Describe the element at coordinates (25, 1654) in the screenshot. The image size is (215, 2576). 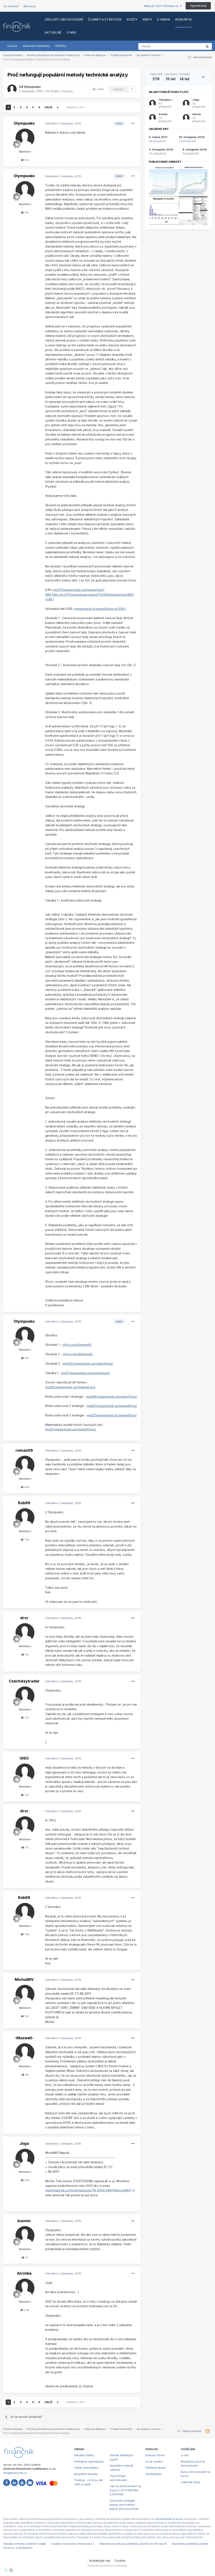
I see `191` at that location.